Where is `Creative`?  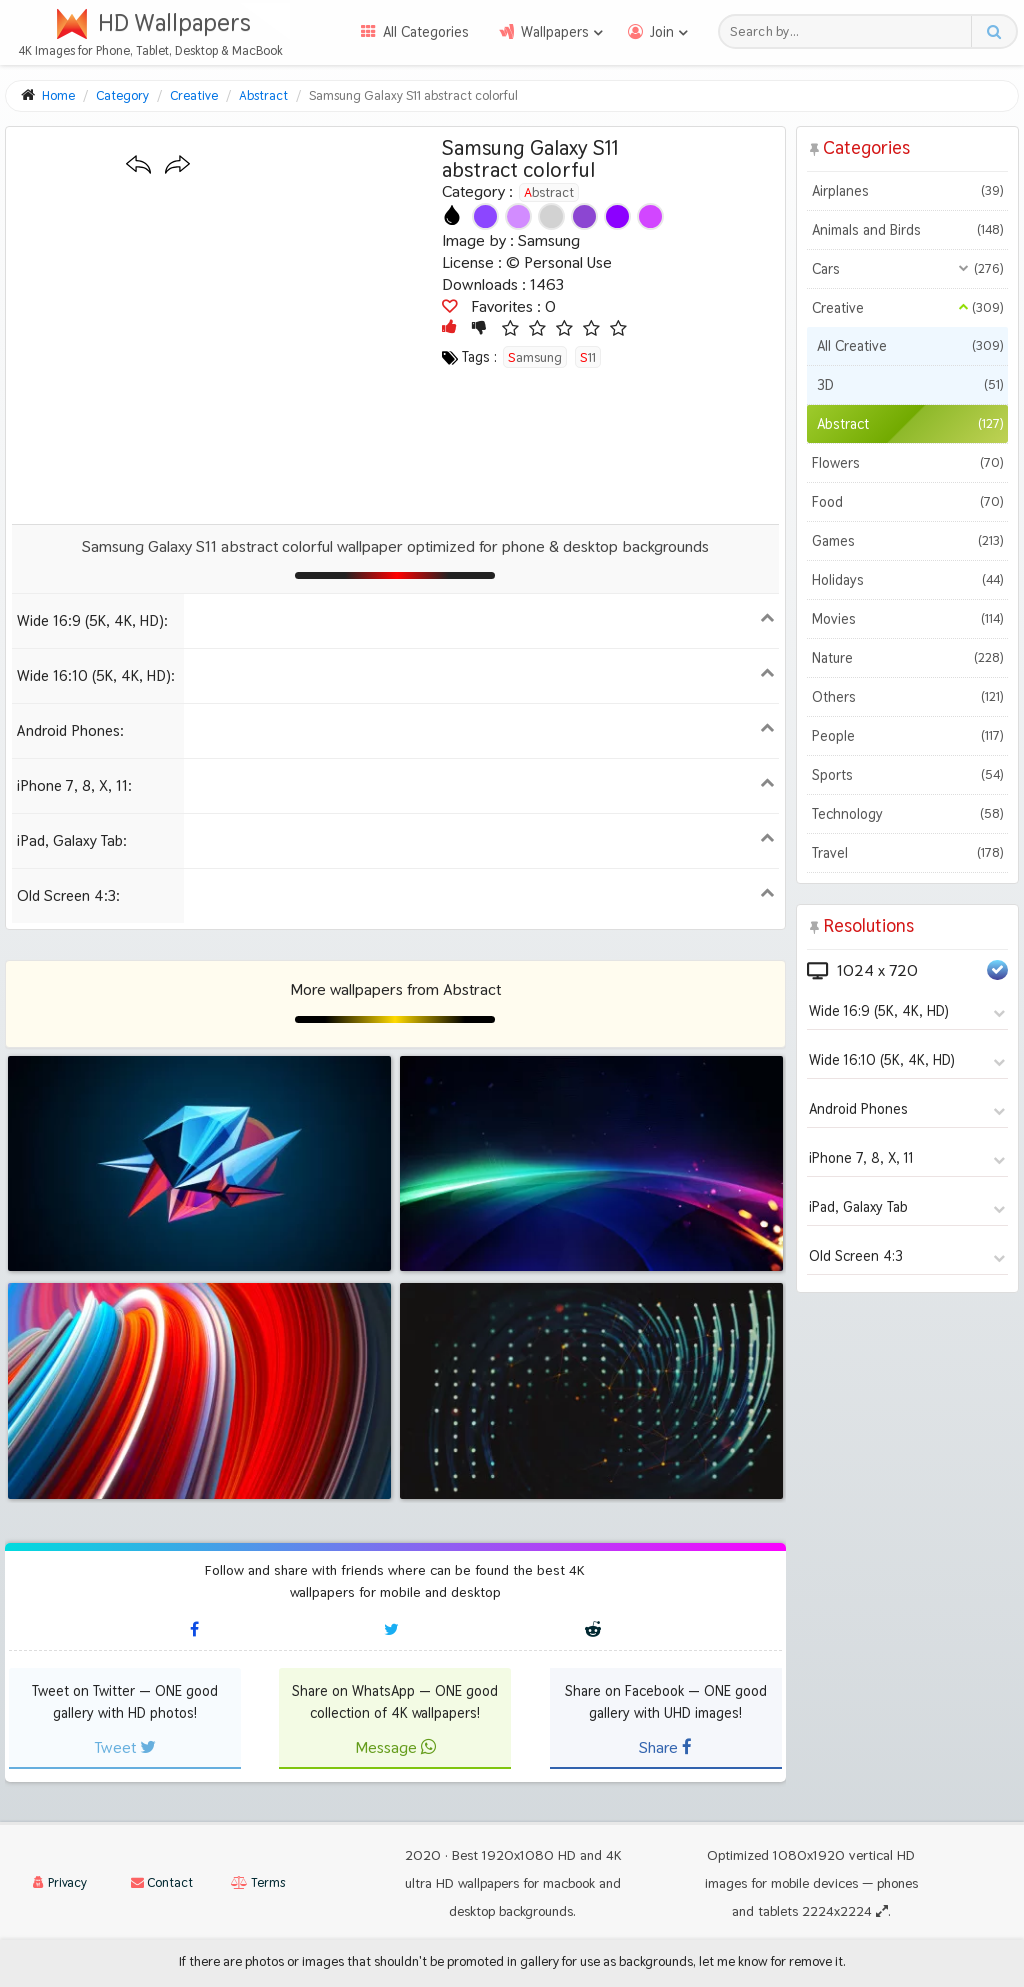
Creative is located at coordinates (907, 308).